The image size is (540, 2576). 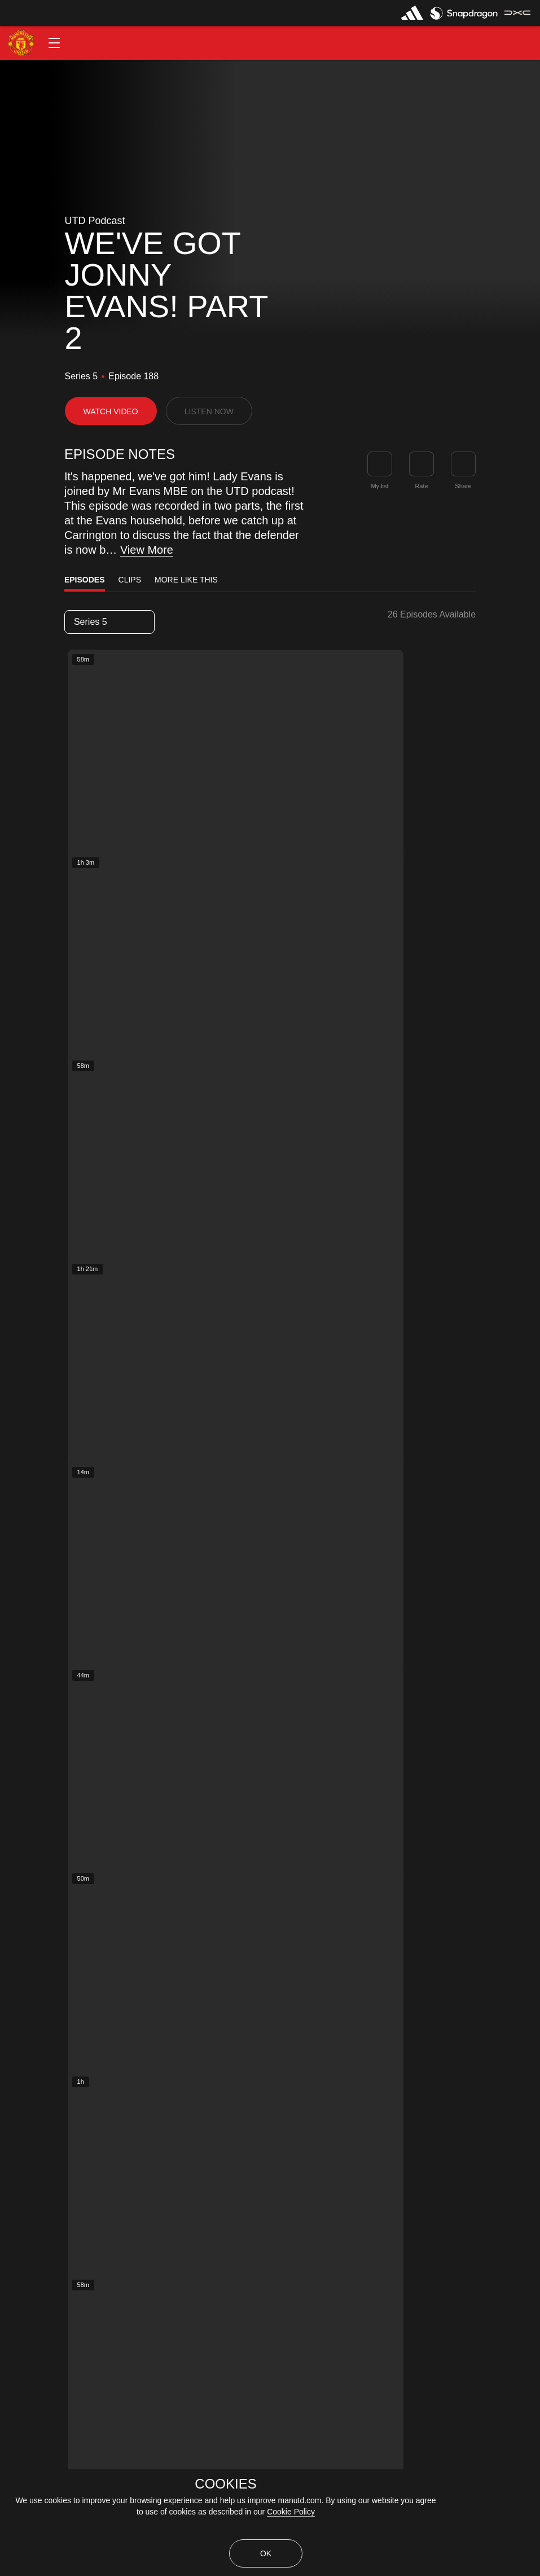 What do you see at coordinates (379, 486) in the screenshot?
I see `My list` at bounding box center [379, 486].